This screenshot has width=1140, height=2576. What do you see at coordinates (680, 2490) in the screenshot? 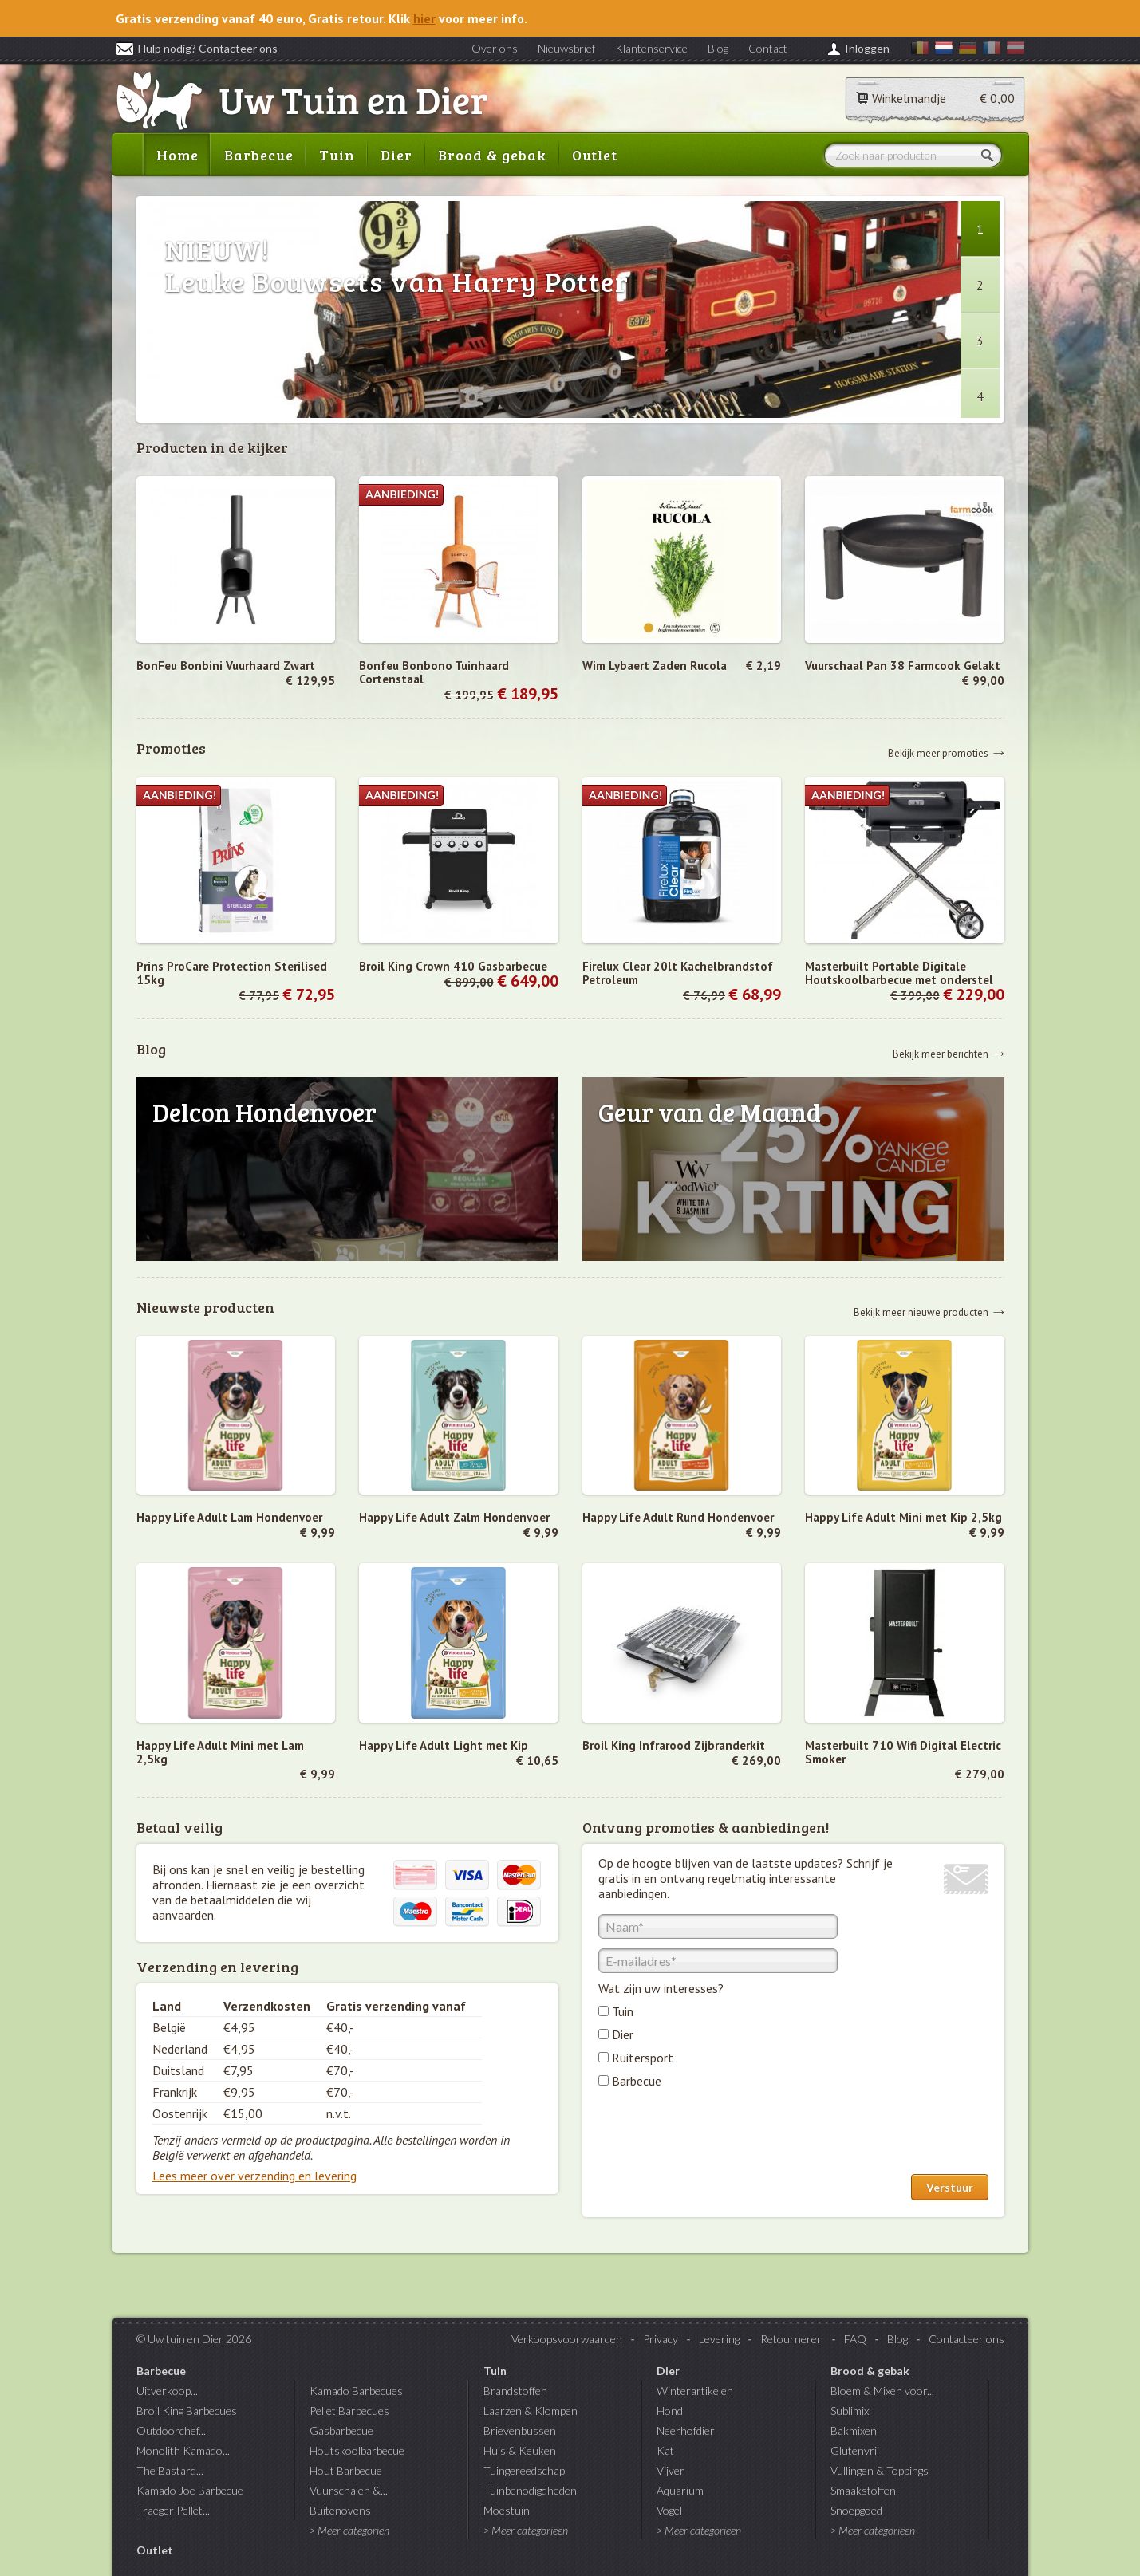
I see `Aquarium` at bounding box center [680, 2490].